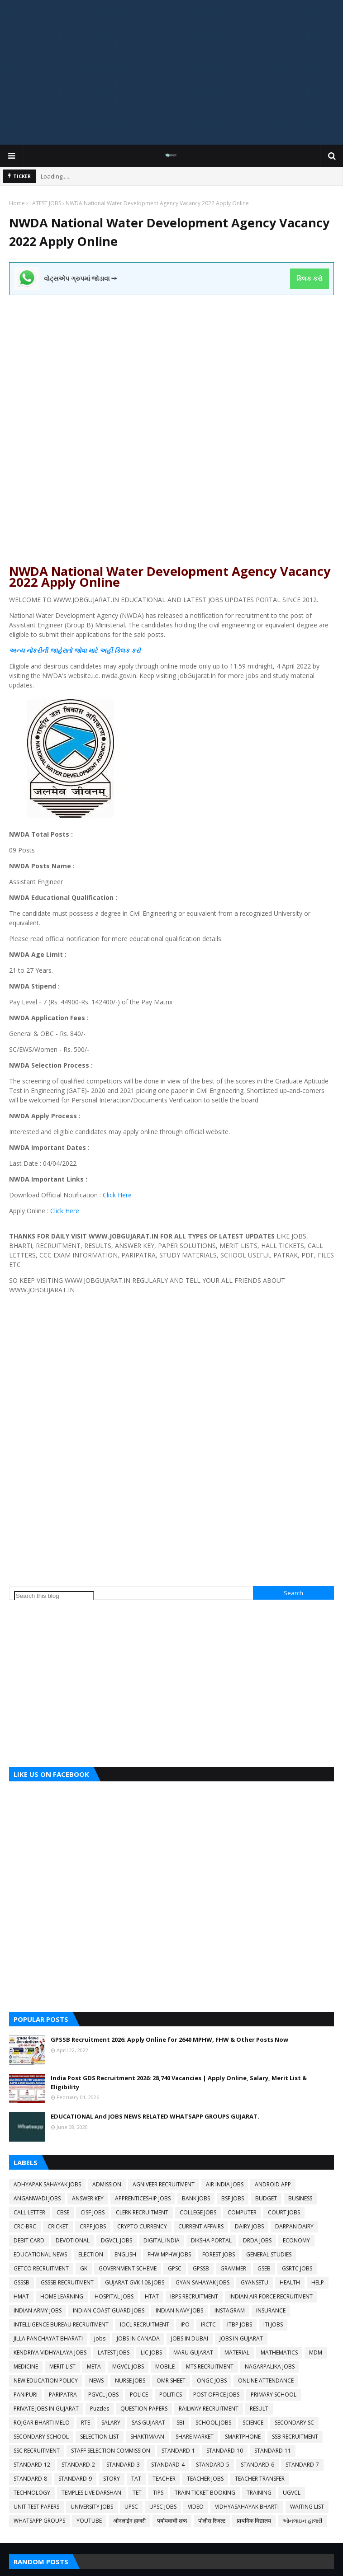 The width and height of the screenshot is (343, 2576). Describe the element at coordinates (137, 2492) in the screenshot. I see `TET` at that location.